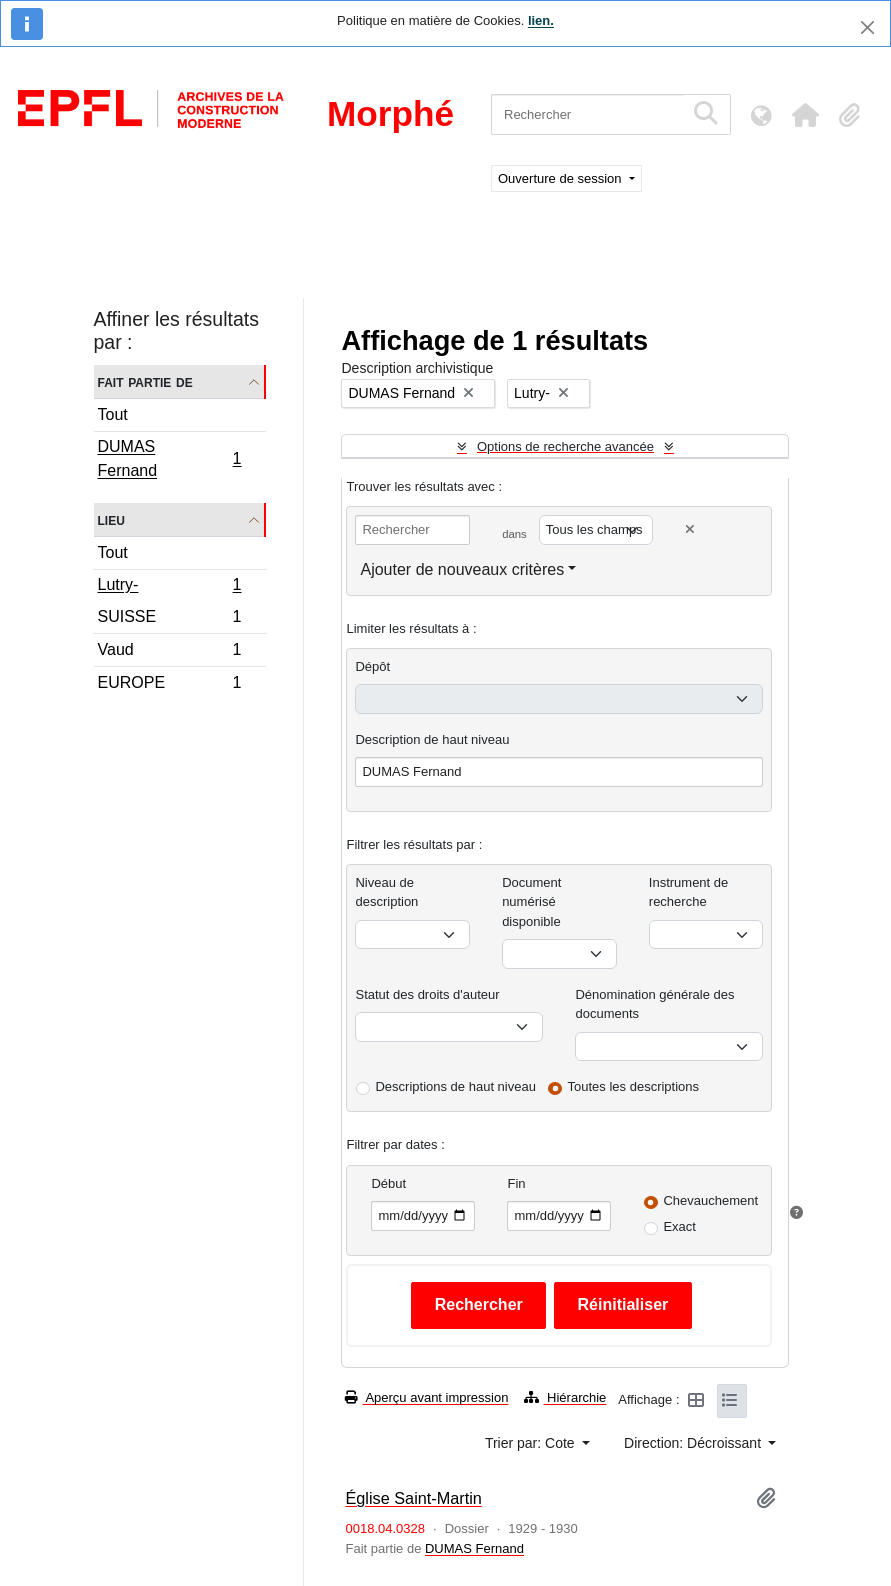 Image resolution: width=891 pixels, height=1586 pixels. What do you see at coordinates (689, 892) in the screenshot?
I see `Instrument de recherche` at bounding box center [689, 892].